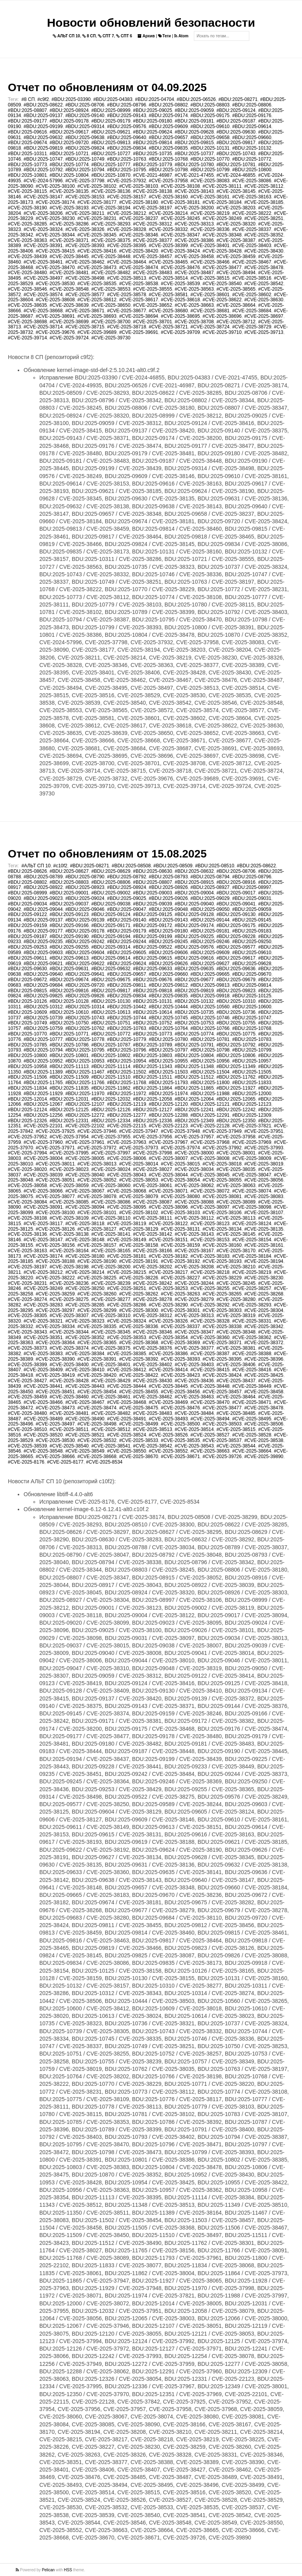 This screenshot has height=2576, width=302. I want to click on #BDU:2025-09003, so click(152, 893).